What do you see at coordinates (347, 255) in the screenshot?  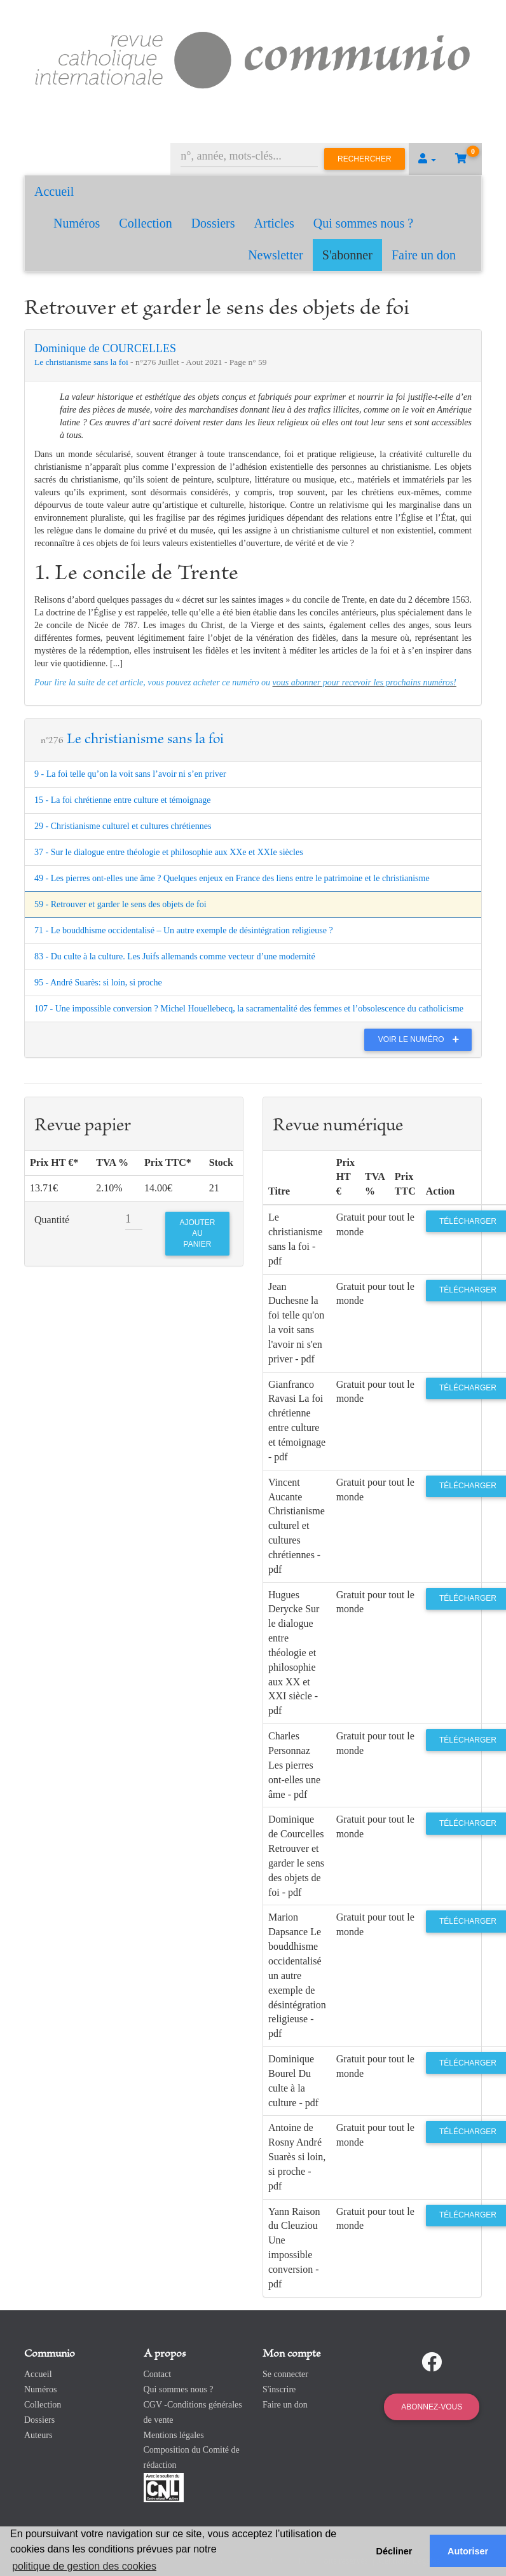 I see `S'abonner` at bounding box center [347, 255].